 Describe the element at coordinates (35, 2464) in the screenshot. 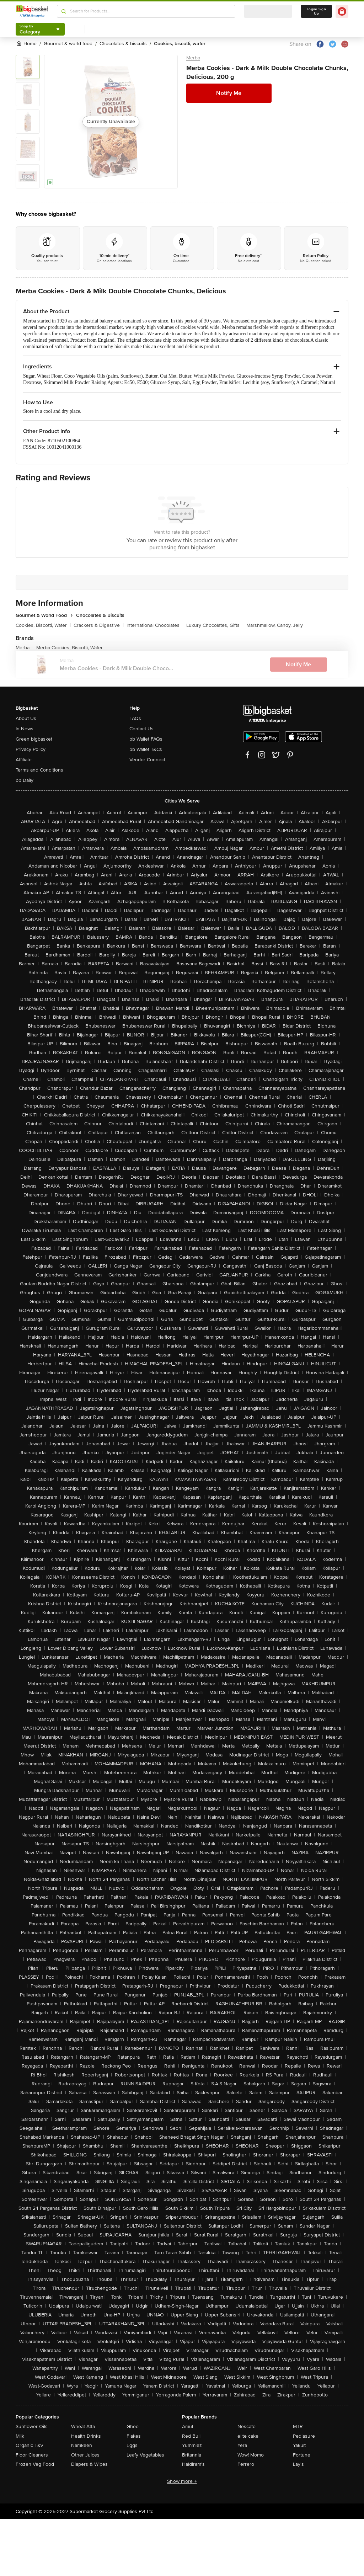

I see `Frozen Veg Food` at that location.